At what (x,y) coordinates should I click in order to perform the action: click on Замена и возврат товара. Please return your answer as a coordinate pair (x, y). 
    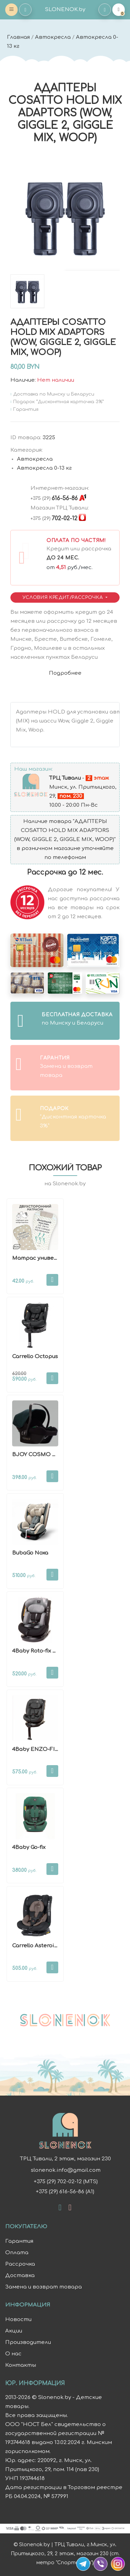
    Looking at the image, I should click on (43, 2287).